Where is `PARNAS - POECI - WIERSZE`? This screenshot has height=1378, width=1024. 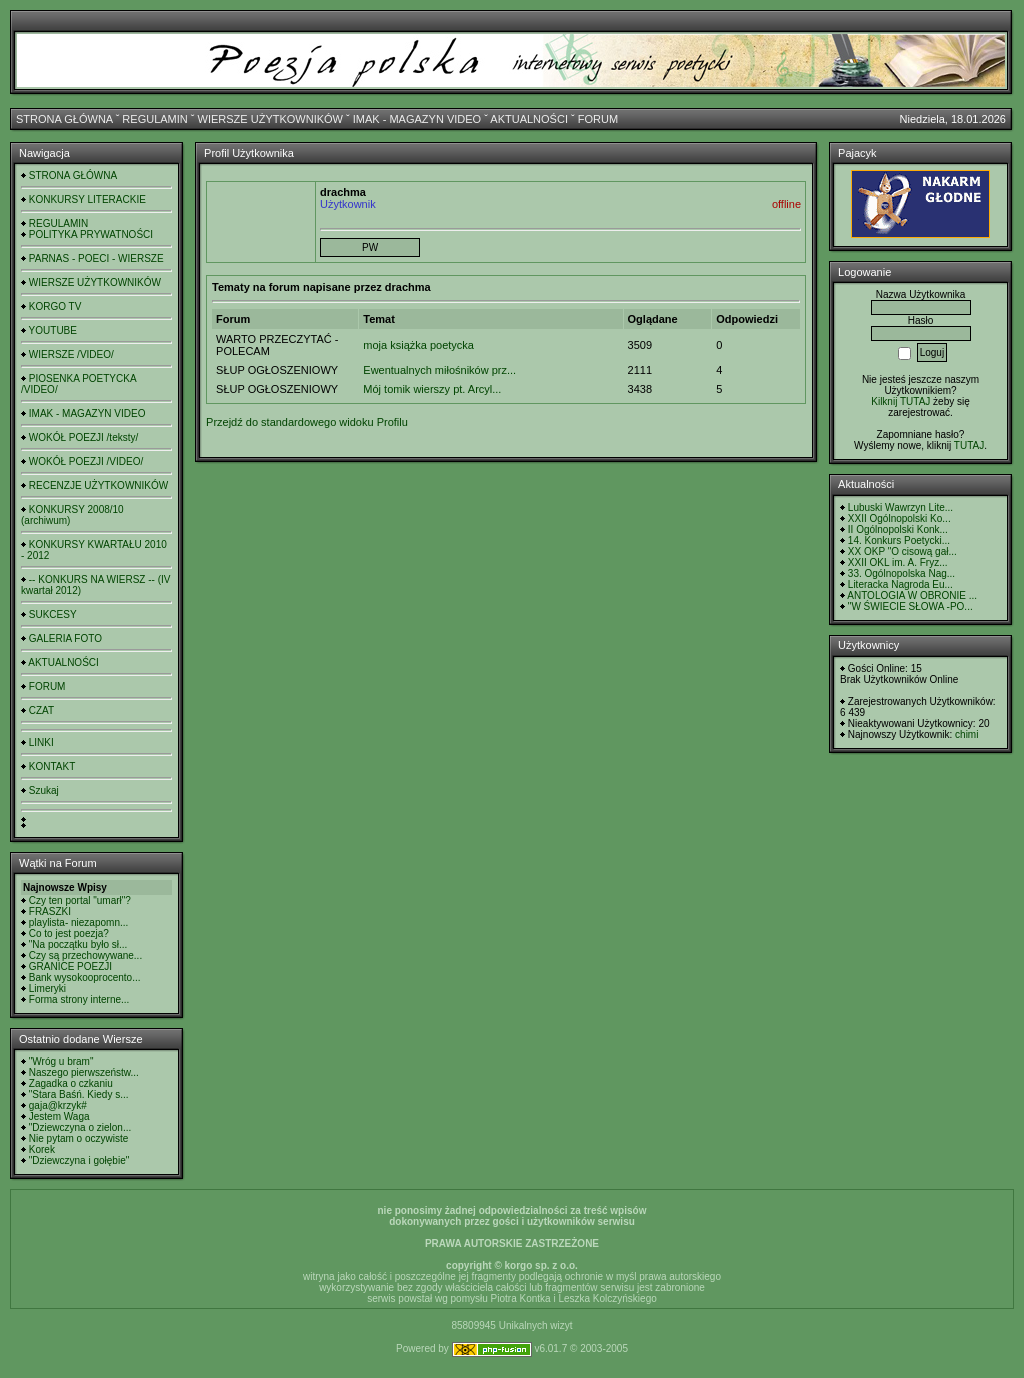 PARNAS - POECI - WIERSZE is located at coordinates (96, 258).